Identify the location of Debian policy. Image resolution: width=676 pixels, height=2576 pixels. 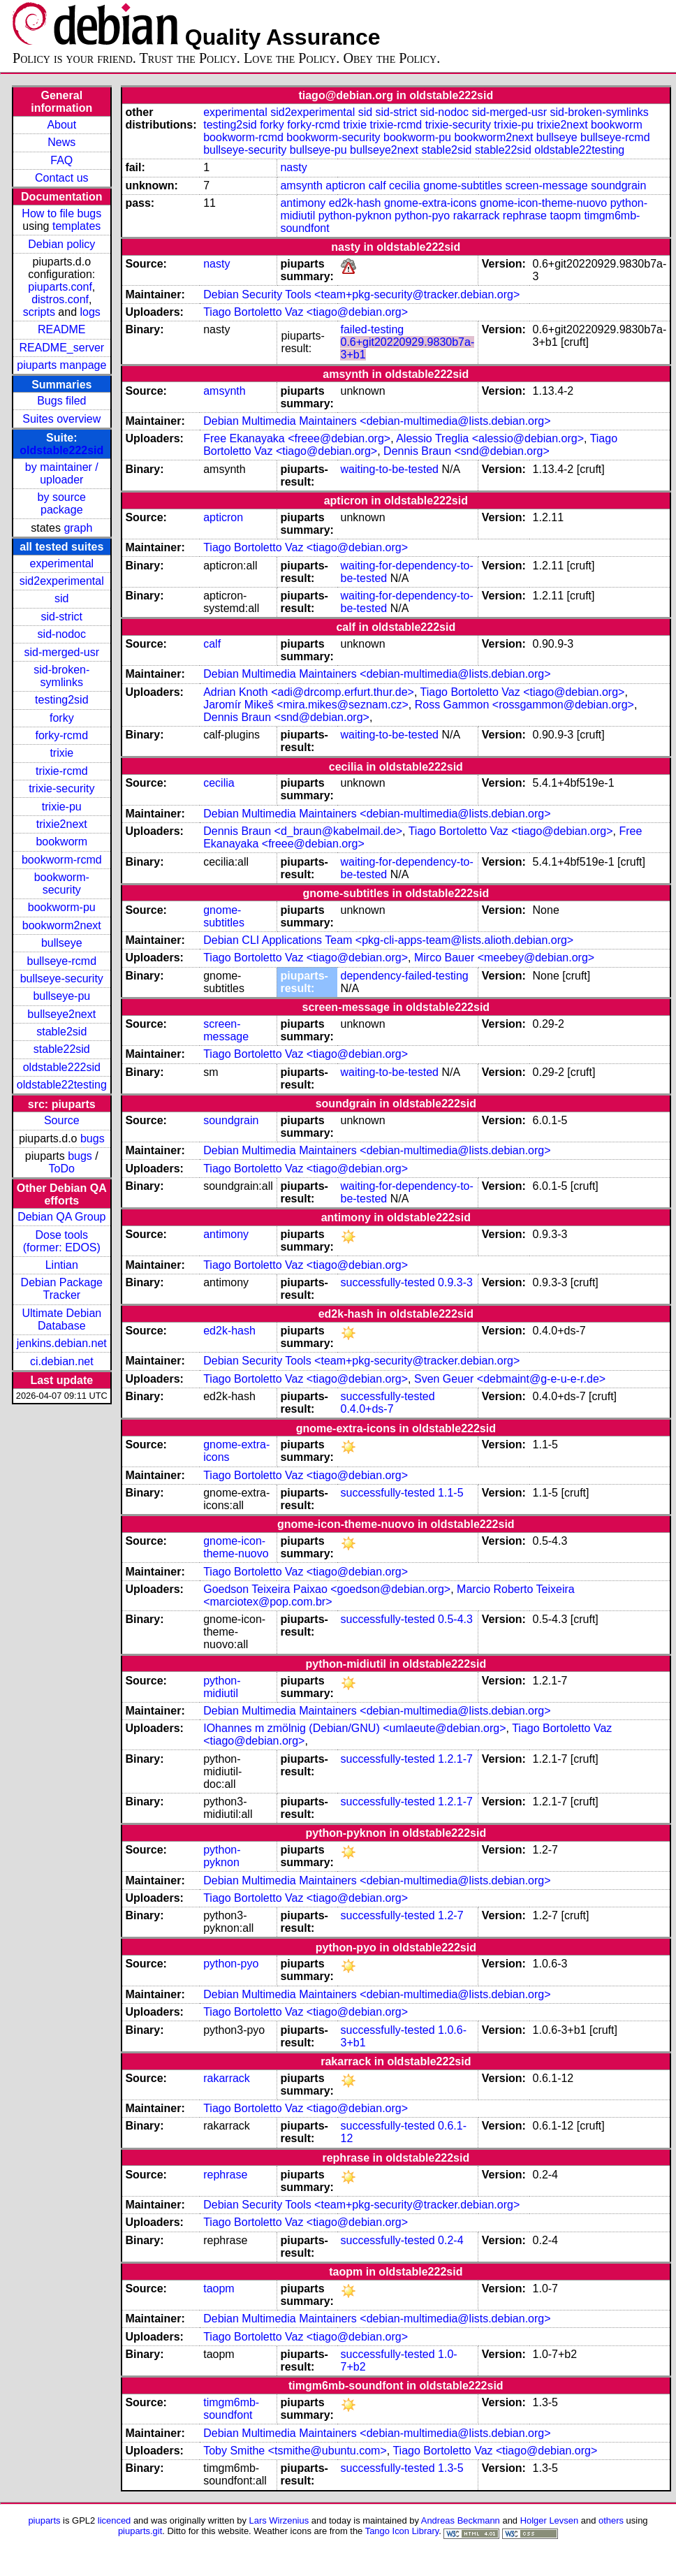
(61, 244).